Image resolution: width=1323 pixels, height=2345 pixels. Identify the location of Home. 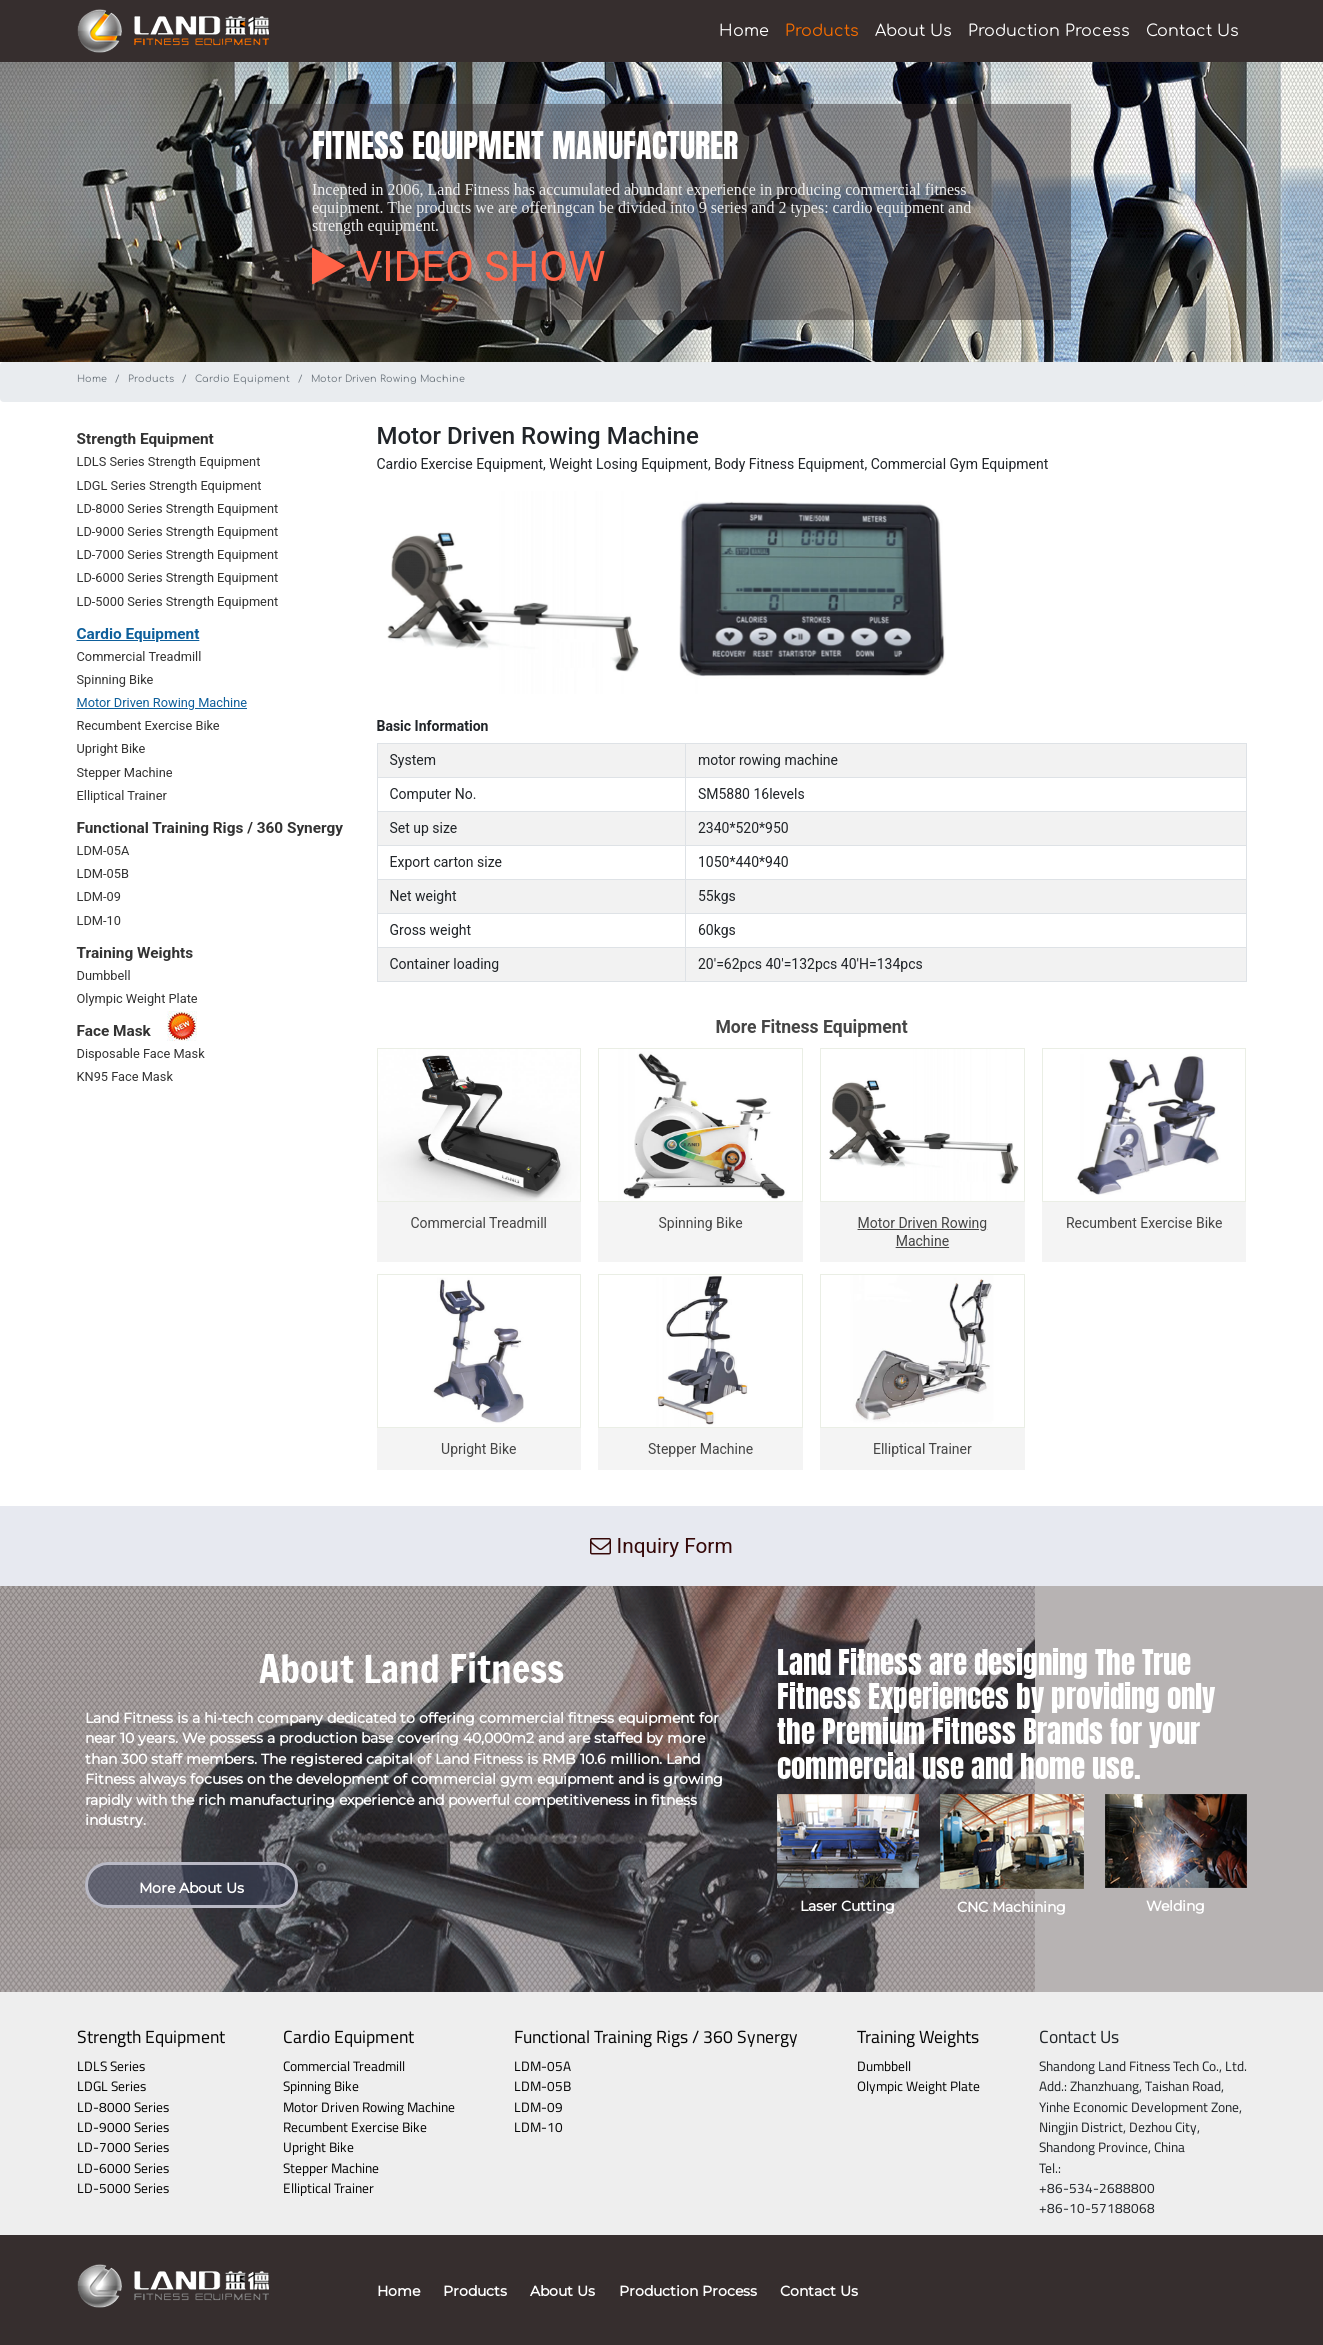
(744, 31).